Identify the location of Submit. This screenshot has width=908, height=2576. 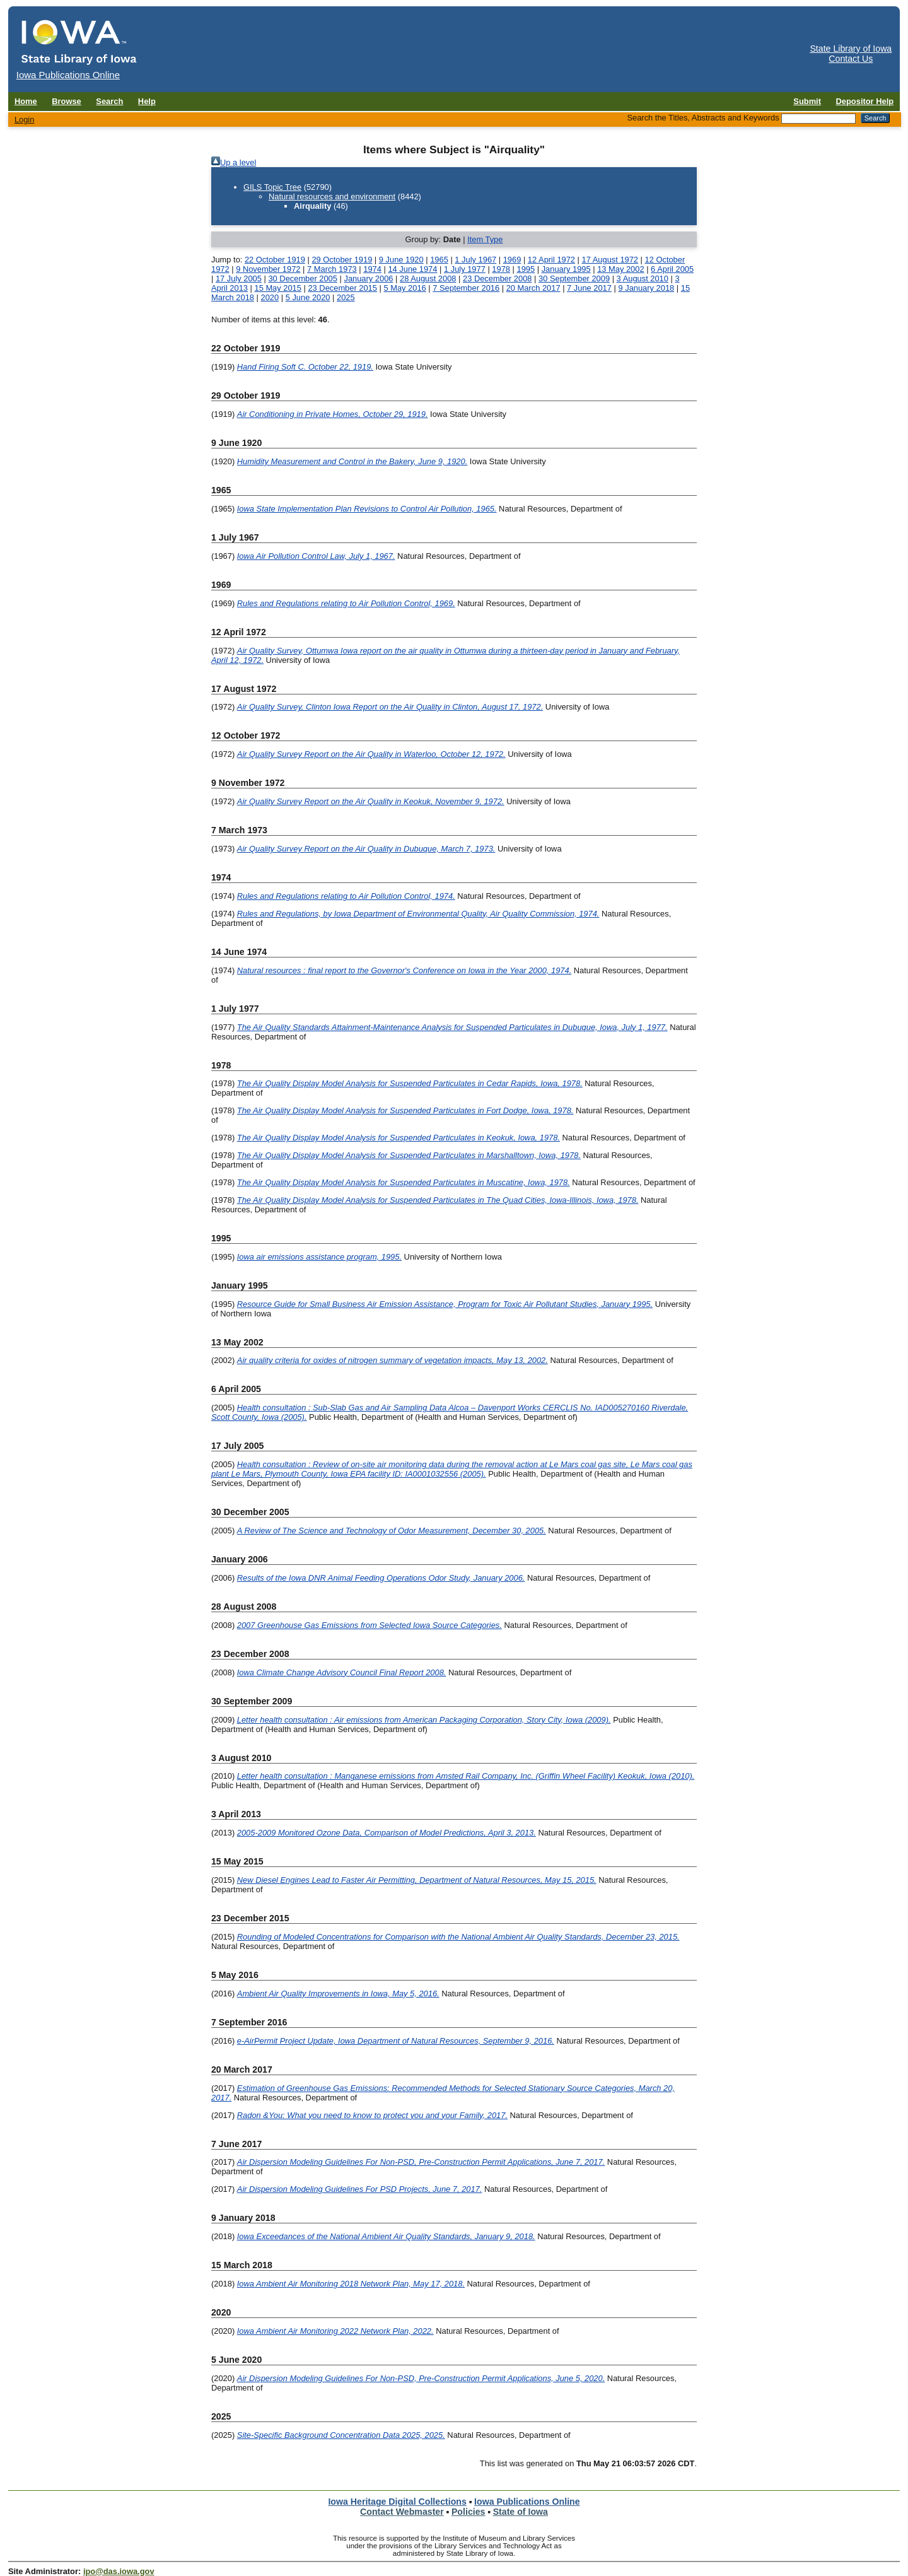
(807, 101).